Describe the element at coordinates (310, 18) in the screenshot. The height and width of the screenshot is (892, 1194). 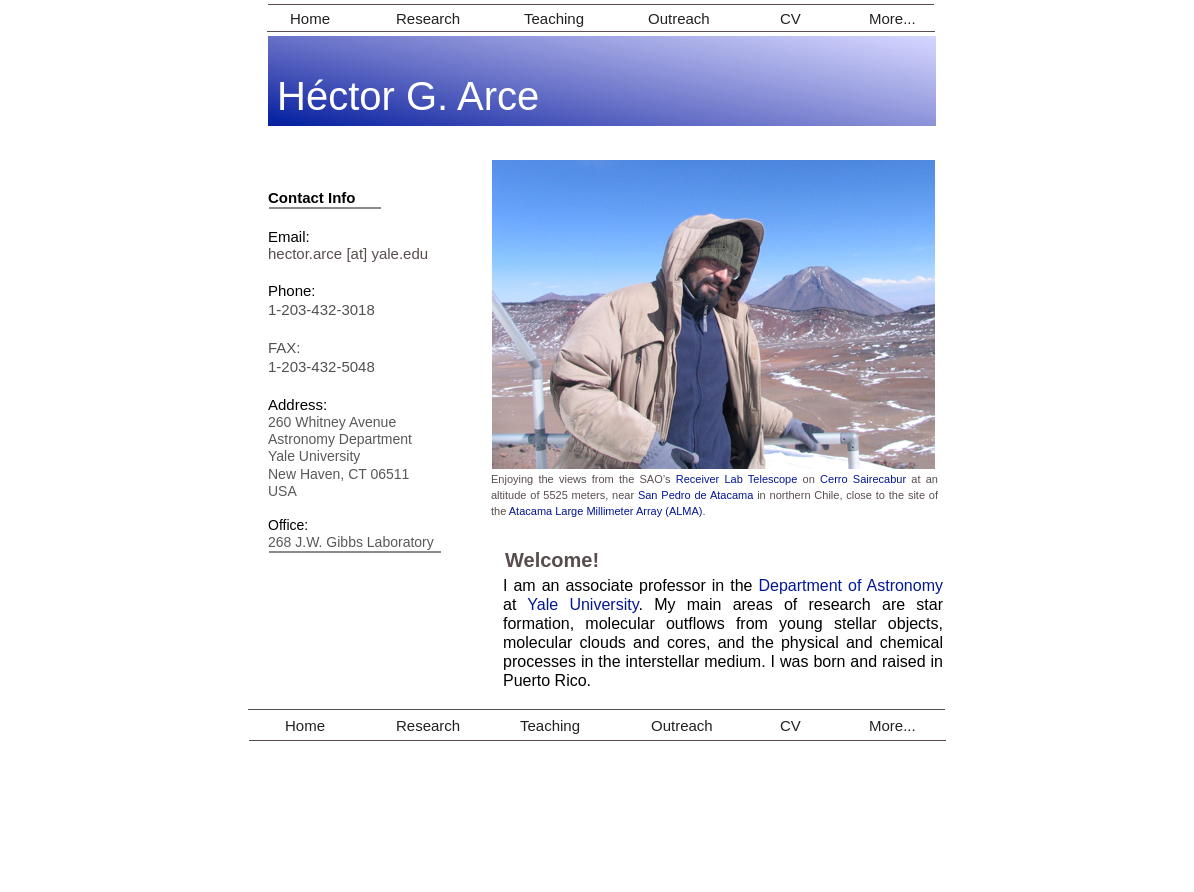
I see `Home` at that location.